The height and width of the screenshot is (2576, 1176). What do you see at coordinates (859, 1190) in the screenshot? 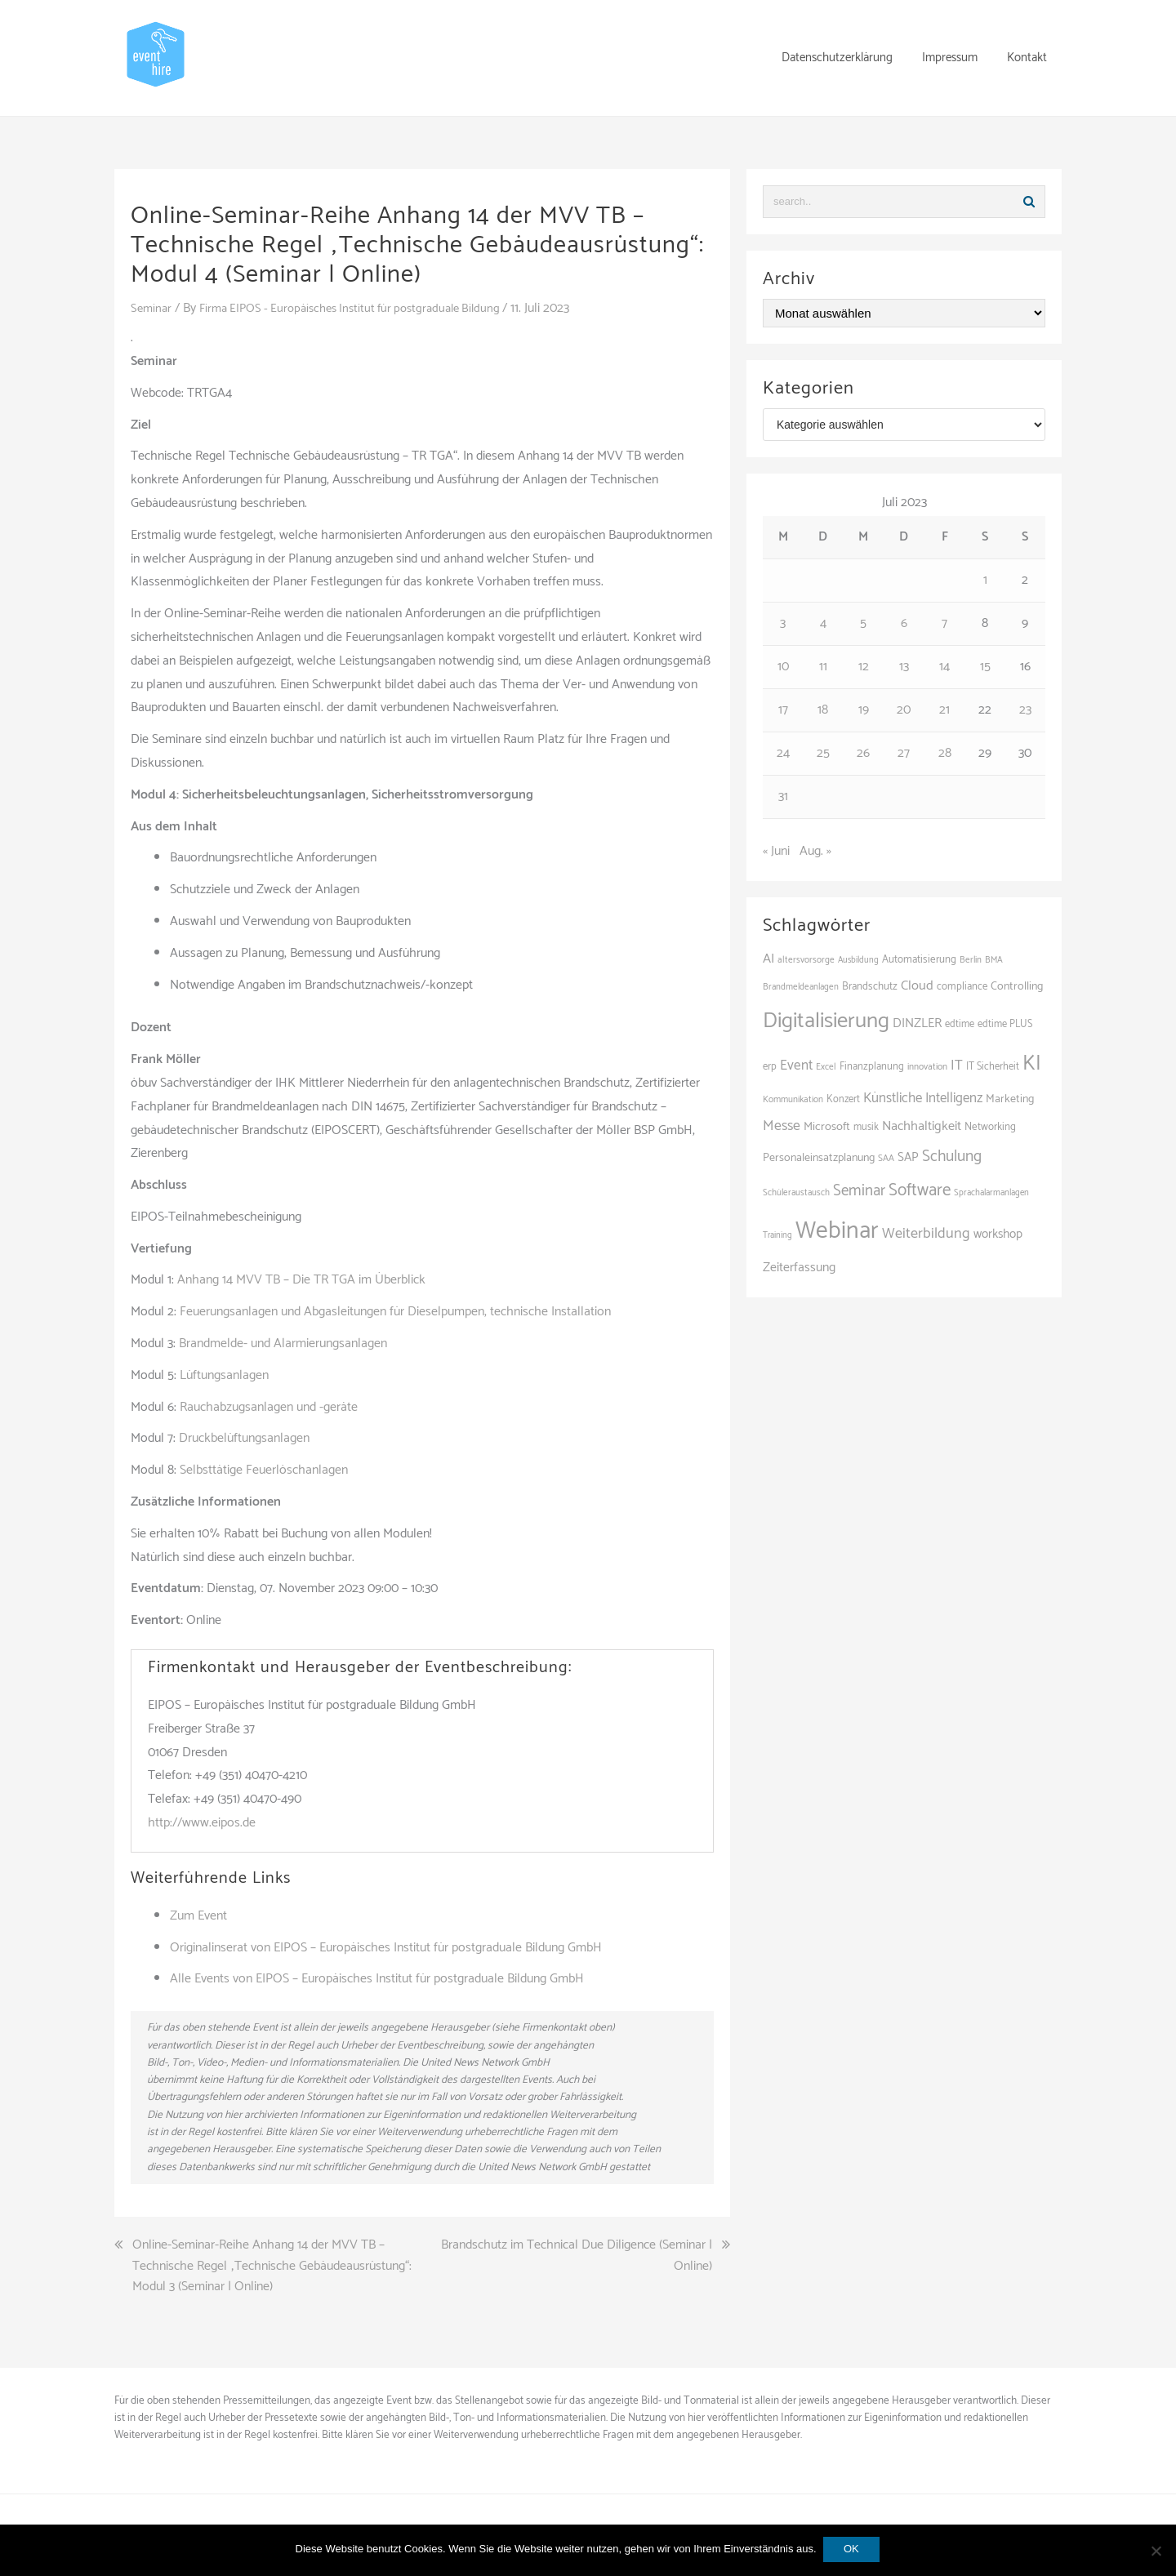
I see `Seminar [Seminar (209 Einträge)]` at bounding box center [859, 1190].